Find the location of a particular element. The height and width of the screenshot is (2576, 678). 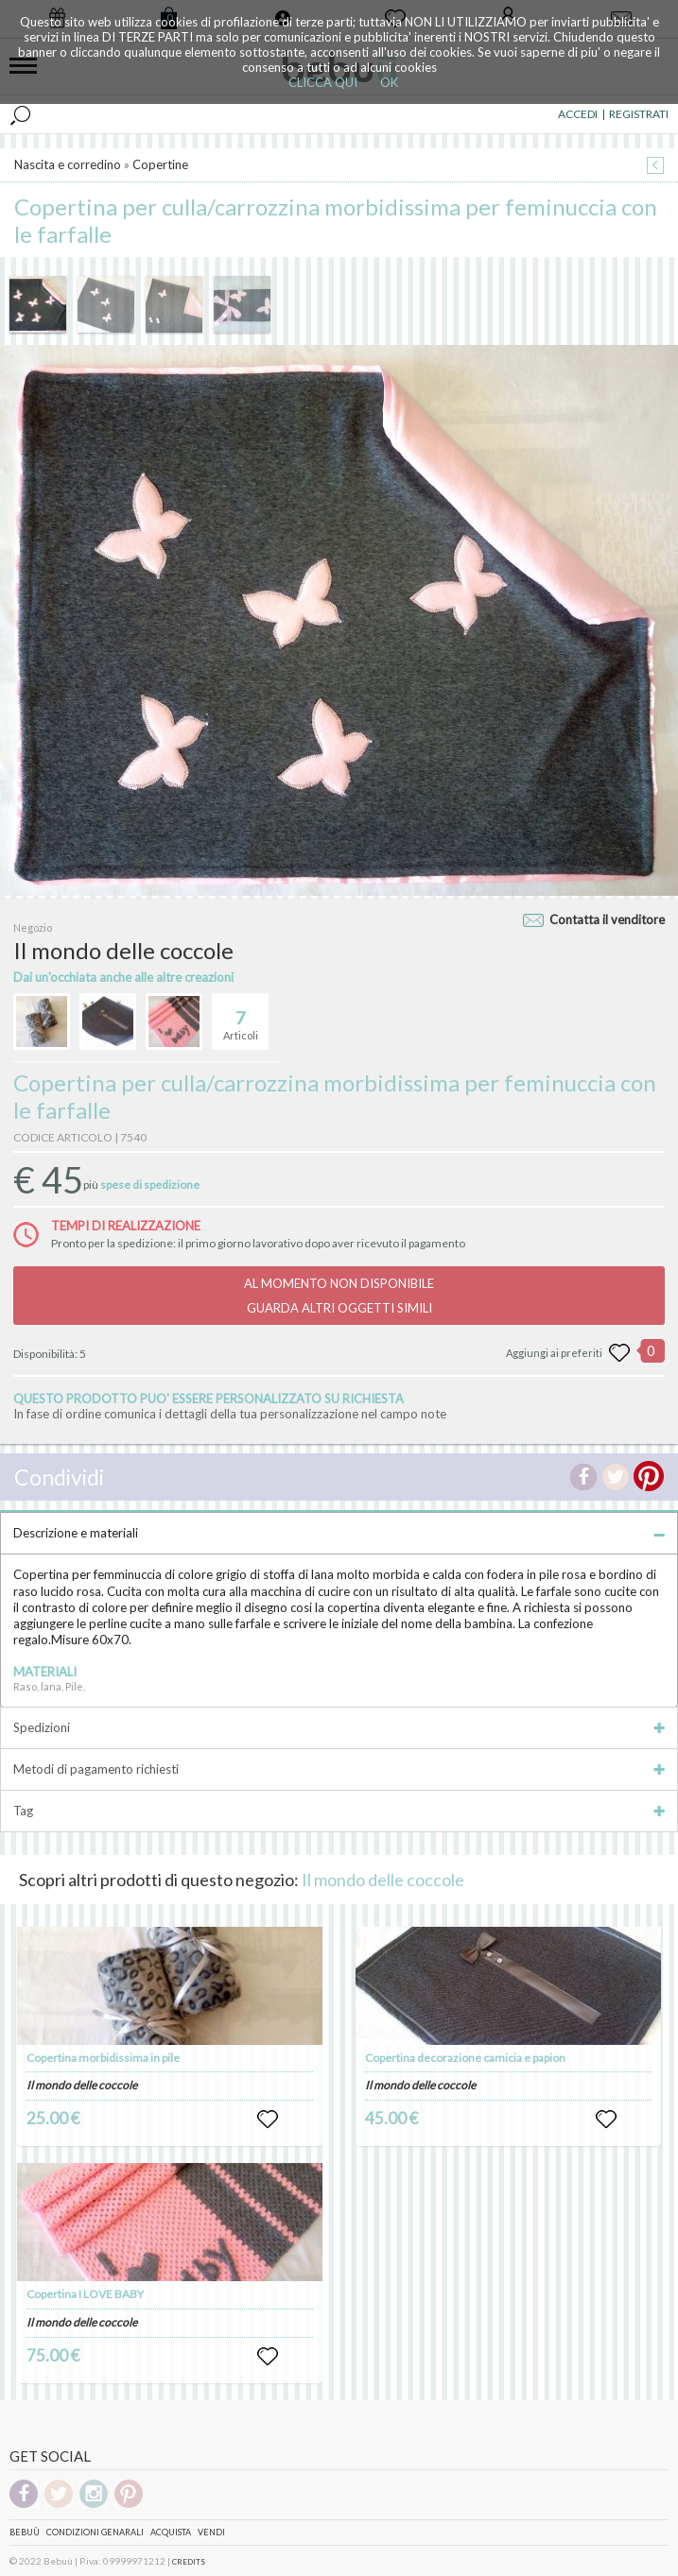

Il mondo delle coccole is located at coordinates (383, 1879).